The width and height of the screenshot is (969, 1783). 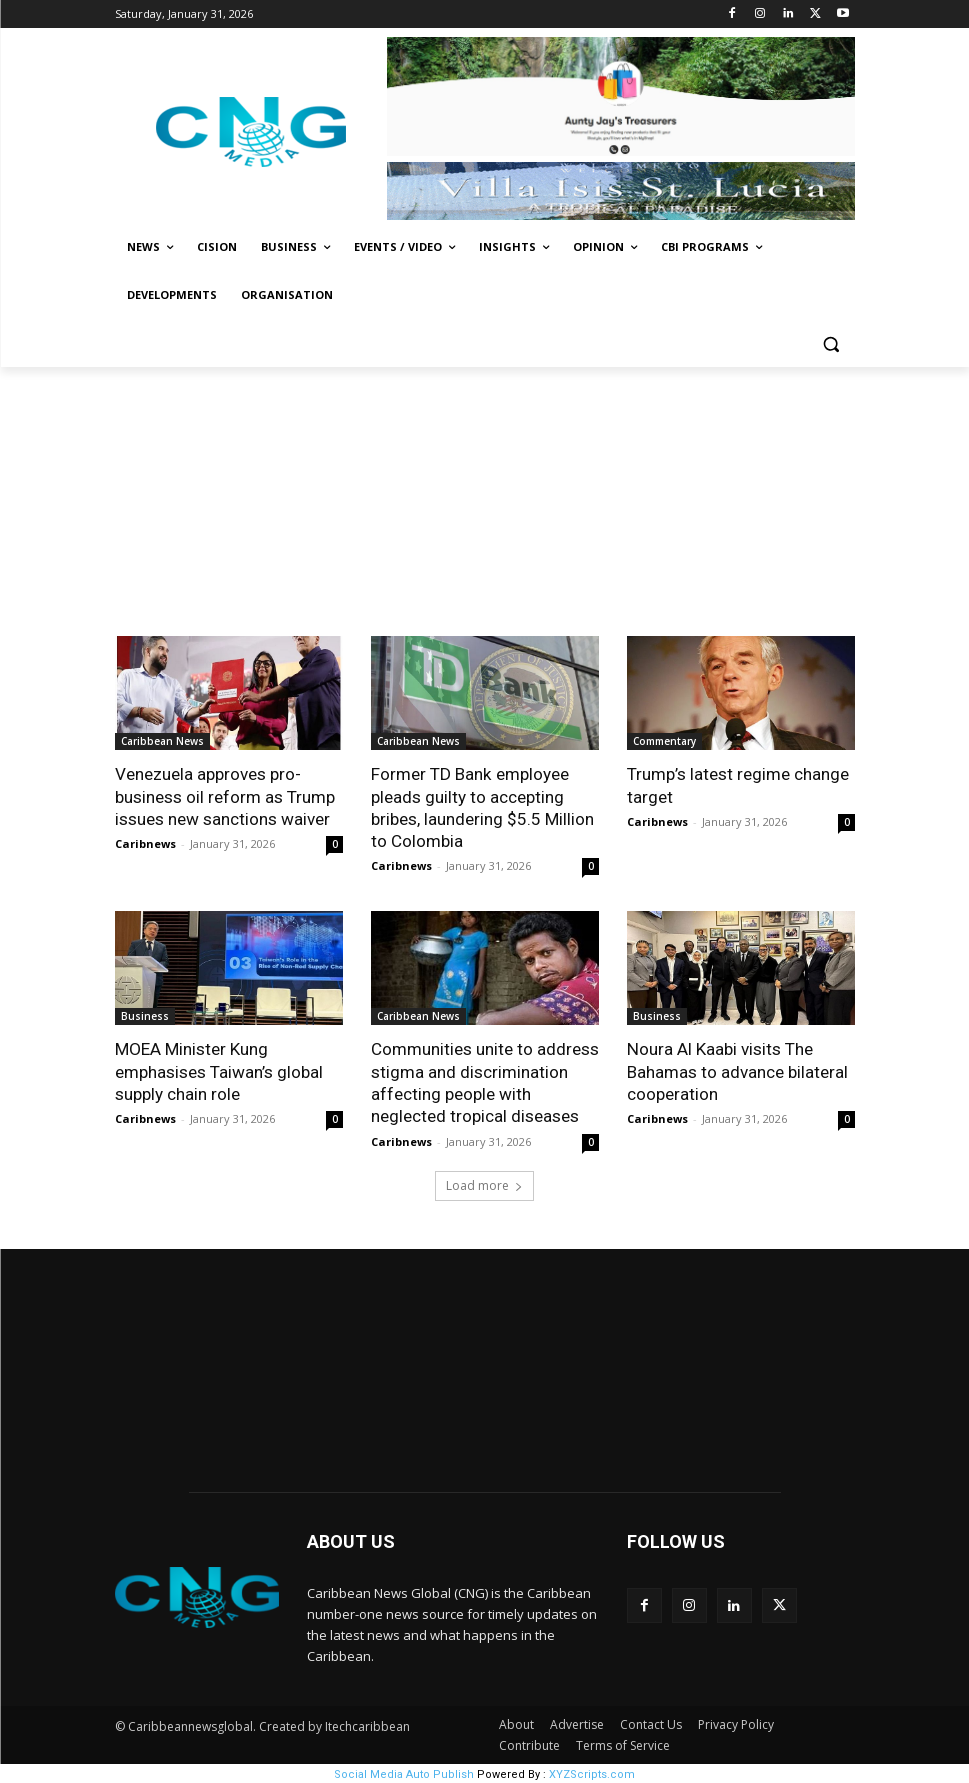 I want to click on Business, so click(x=145, y=1016).